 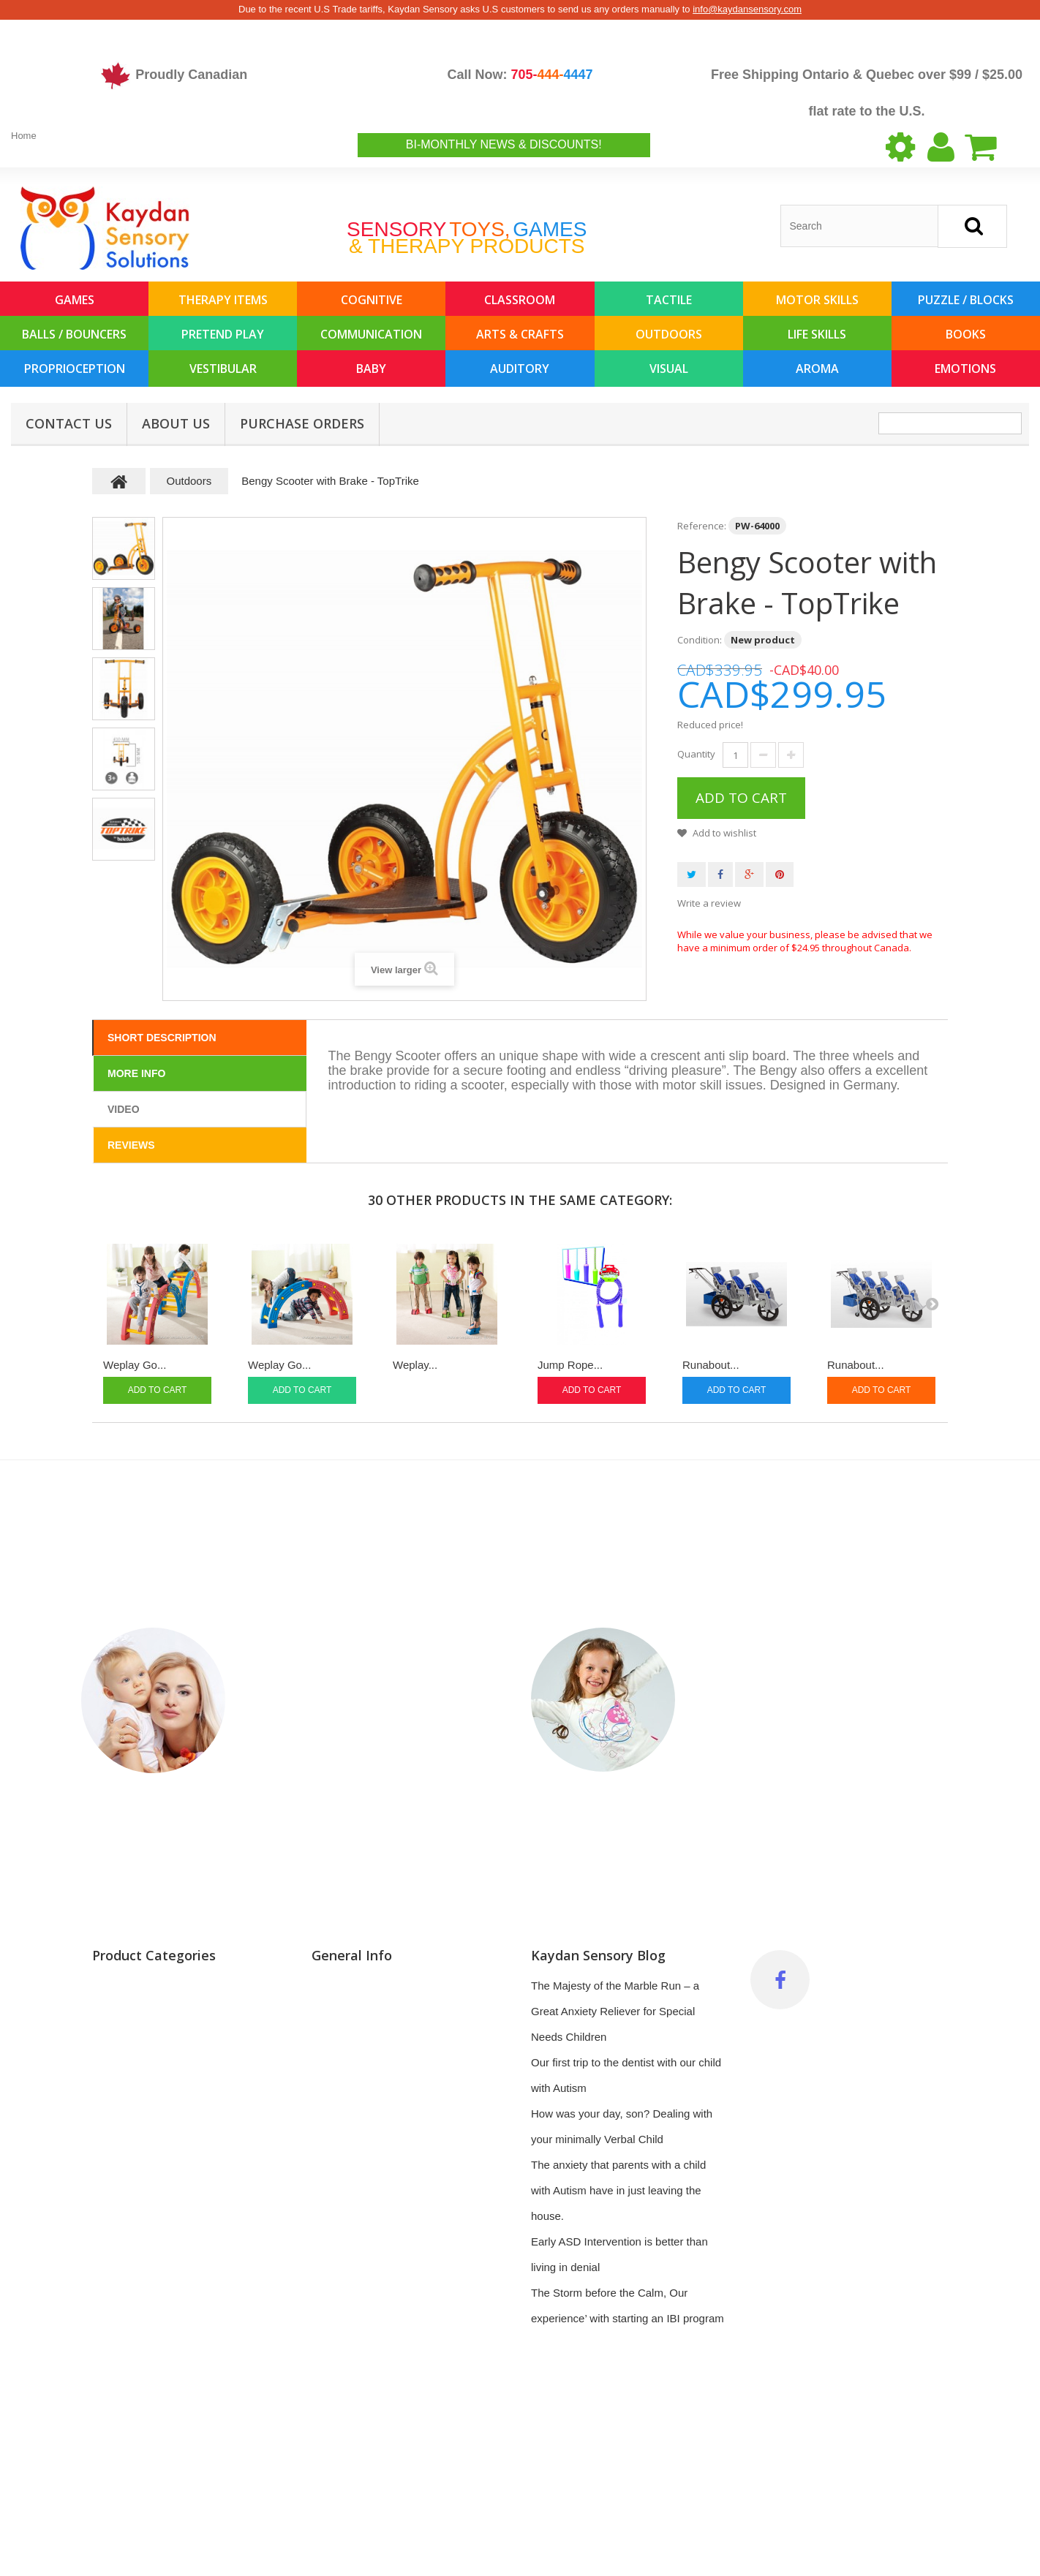 What do you see at coordinates (615, 2011) in the screenshot?
I see `The Majesty of the Marble Run – a Great Anxiety Reliever for Special Needs Children` at bounding box center [615, 2011].